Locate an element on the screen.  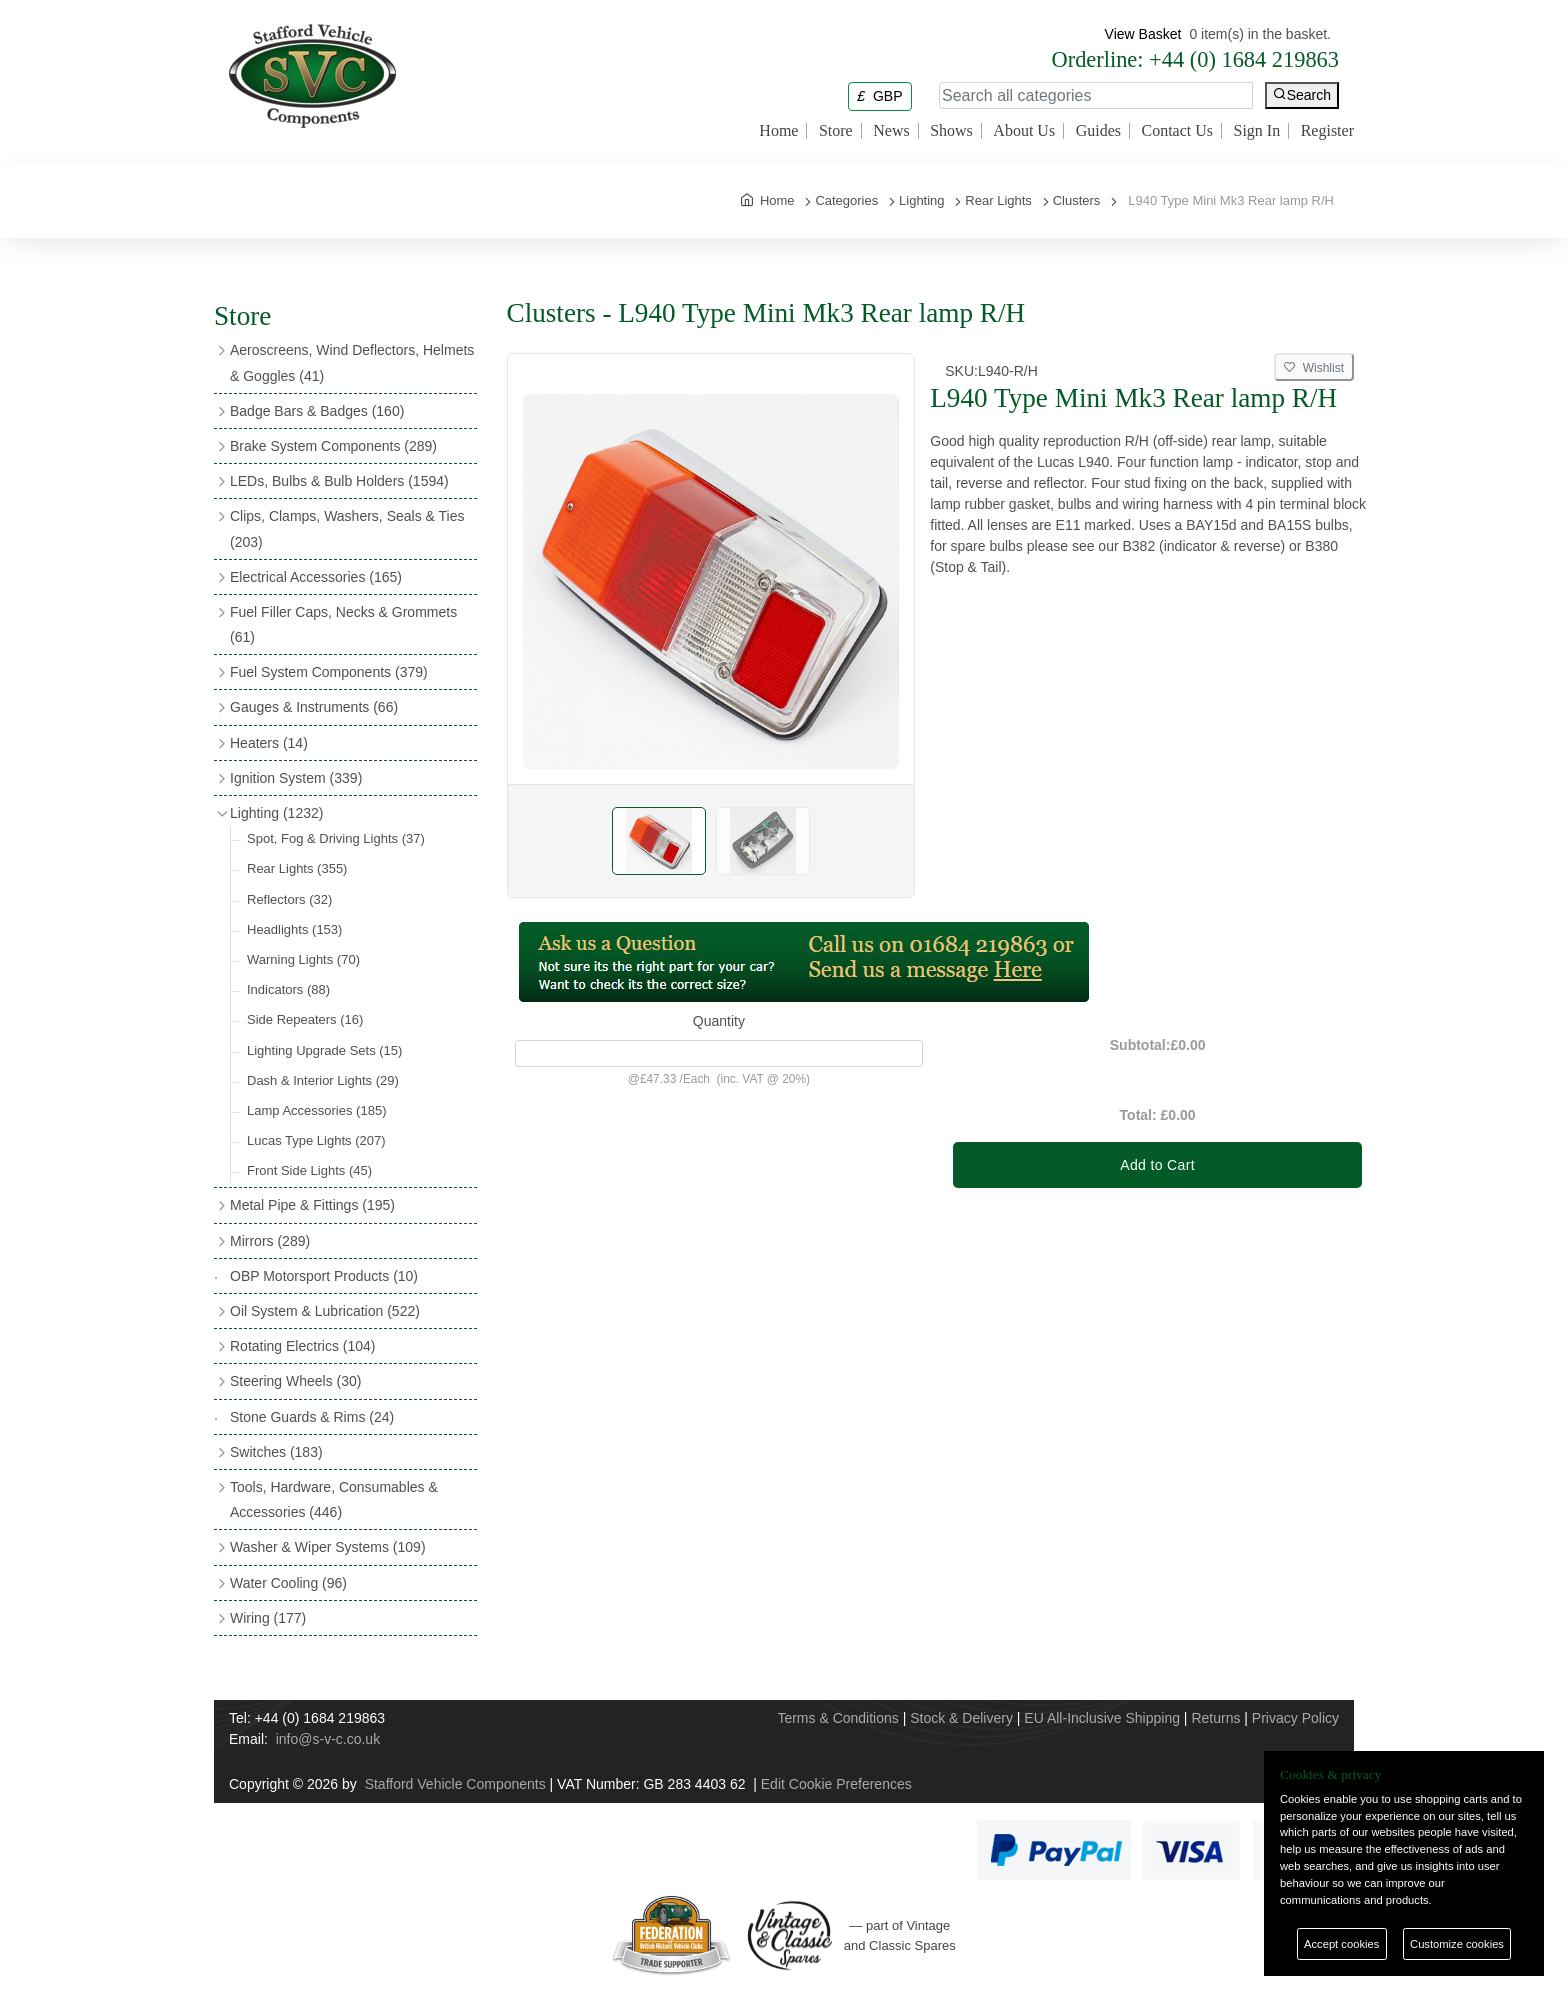
Switches is located at coordinates (276, 1452).